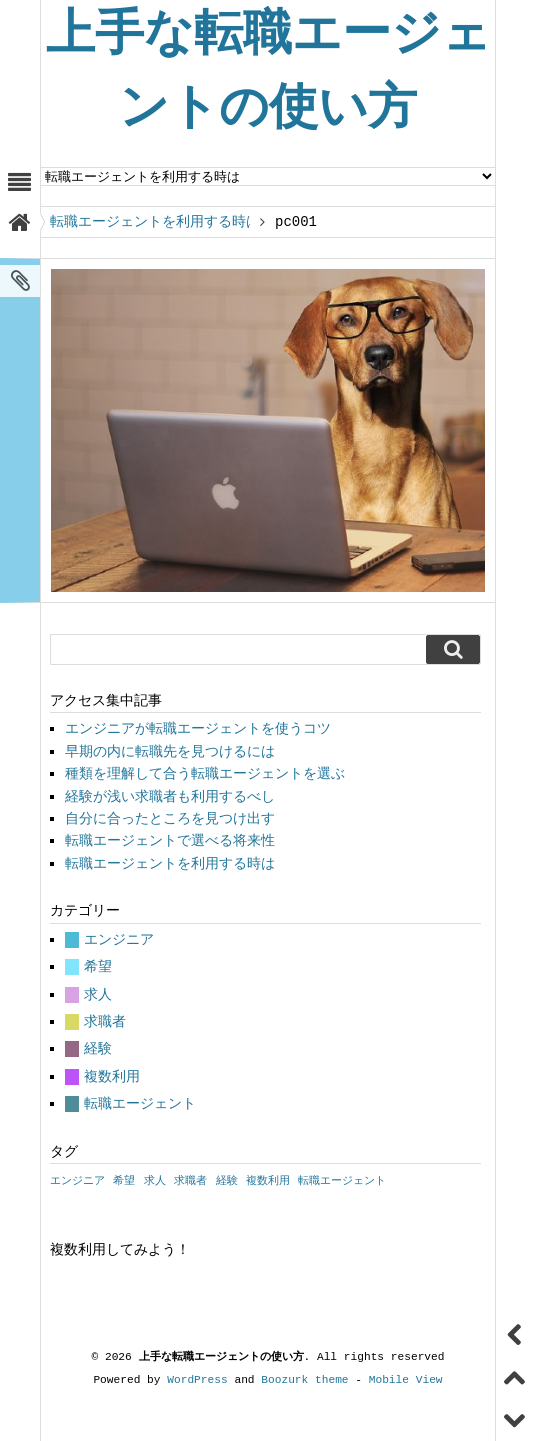 The width and height of the screenshot is (536, 1441). Describe the element at coordinates (170, 796) in the screenshot. I see `経験が浅い求職者も利用するべし` at that location.